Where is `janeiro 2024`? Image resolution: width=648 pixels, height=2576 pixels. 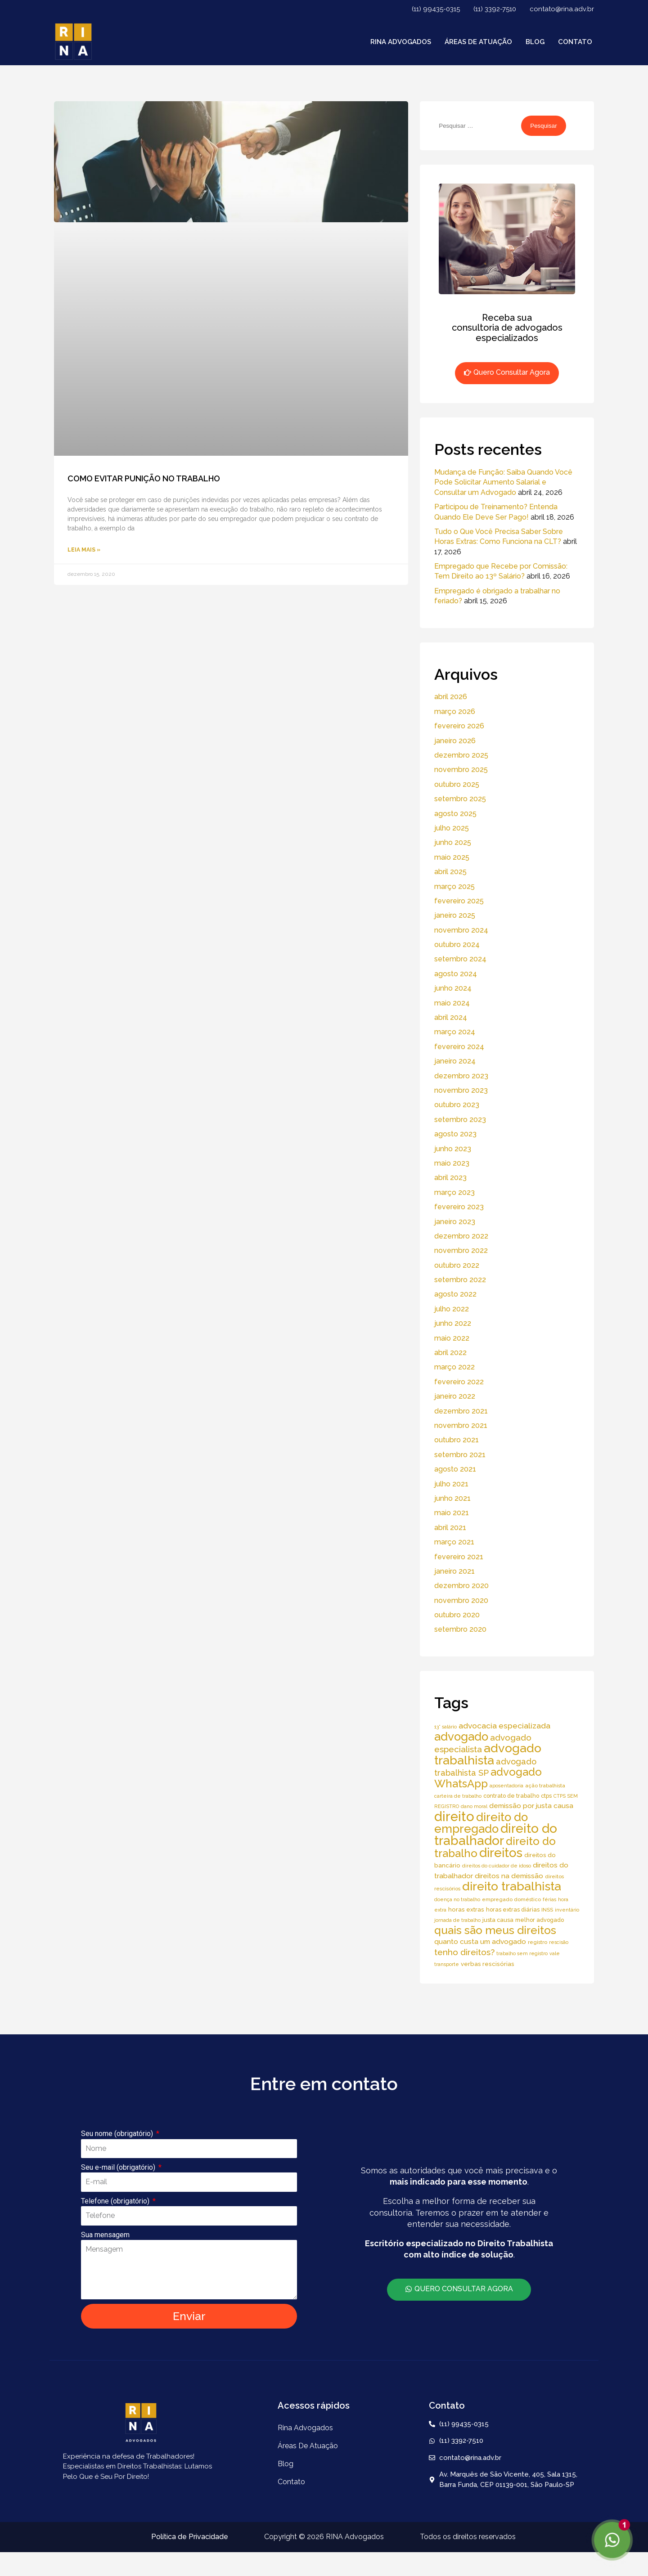 janeiro 2024 is located at coordinates (455, 1061).